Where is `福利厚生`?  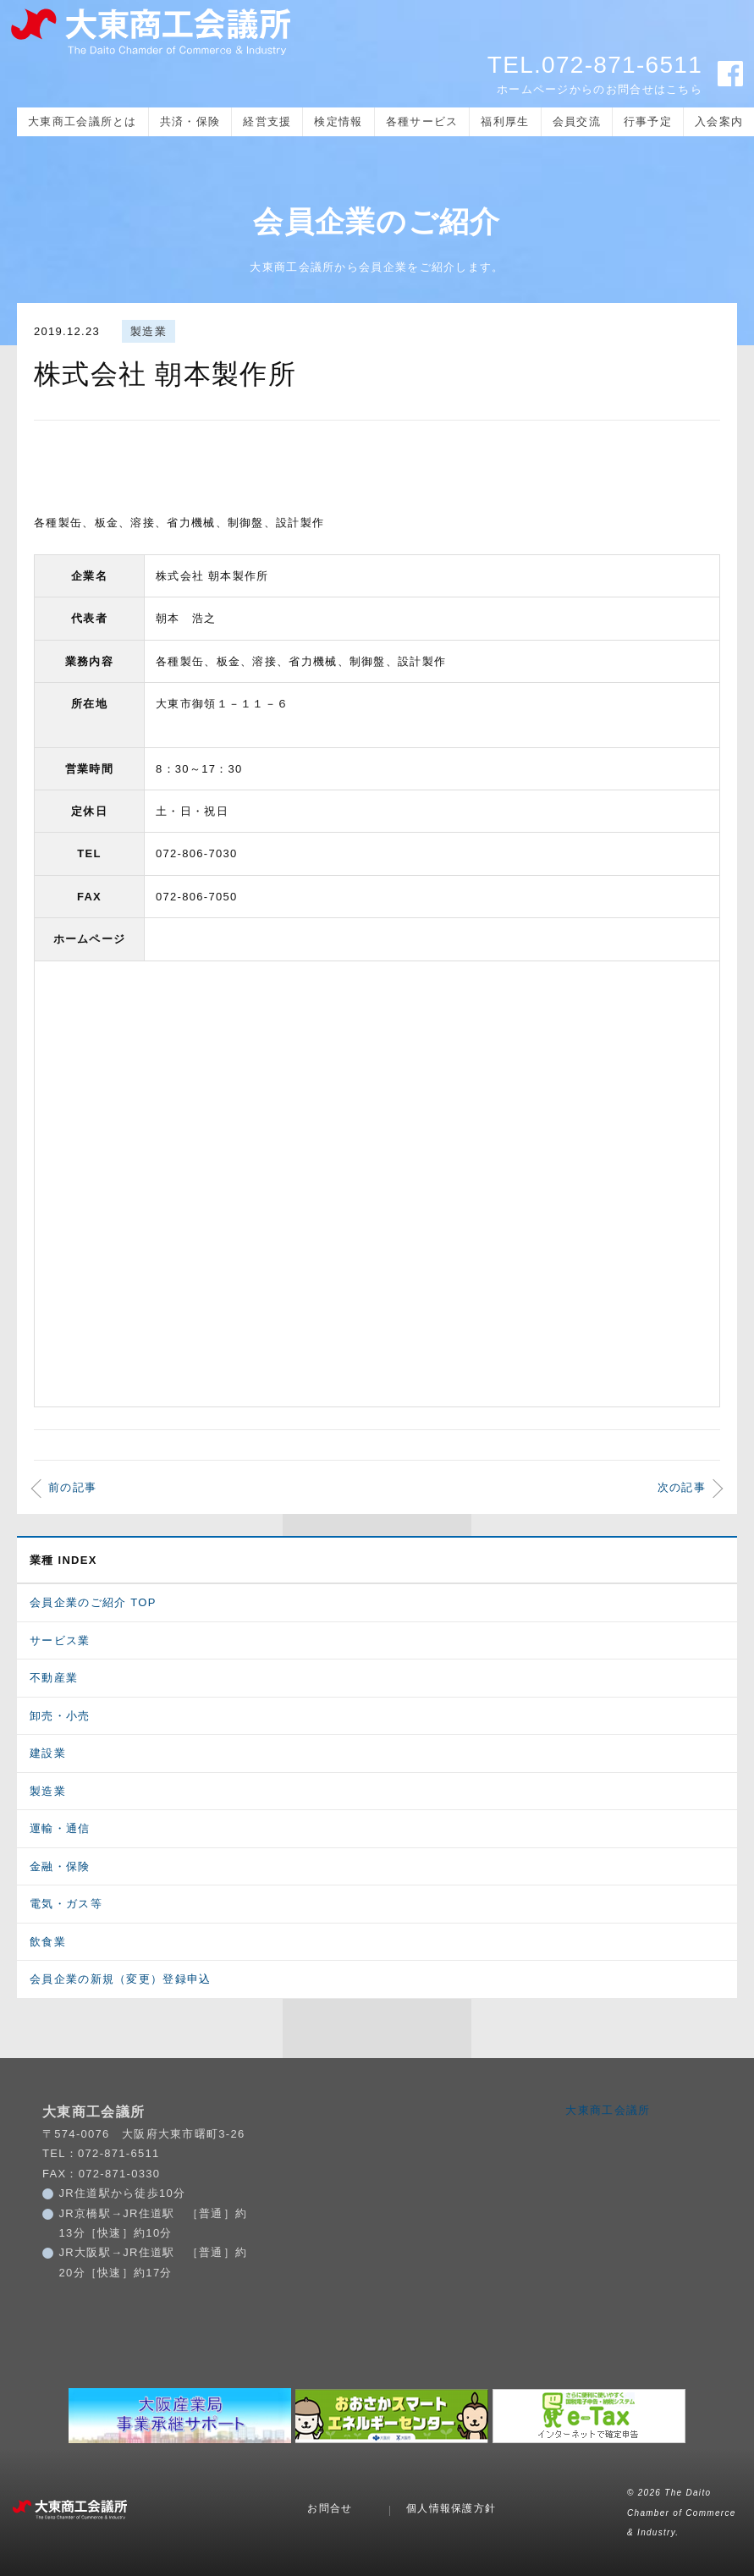
福利厚生 is located at coordinates (505, 121).